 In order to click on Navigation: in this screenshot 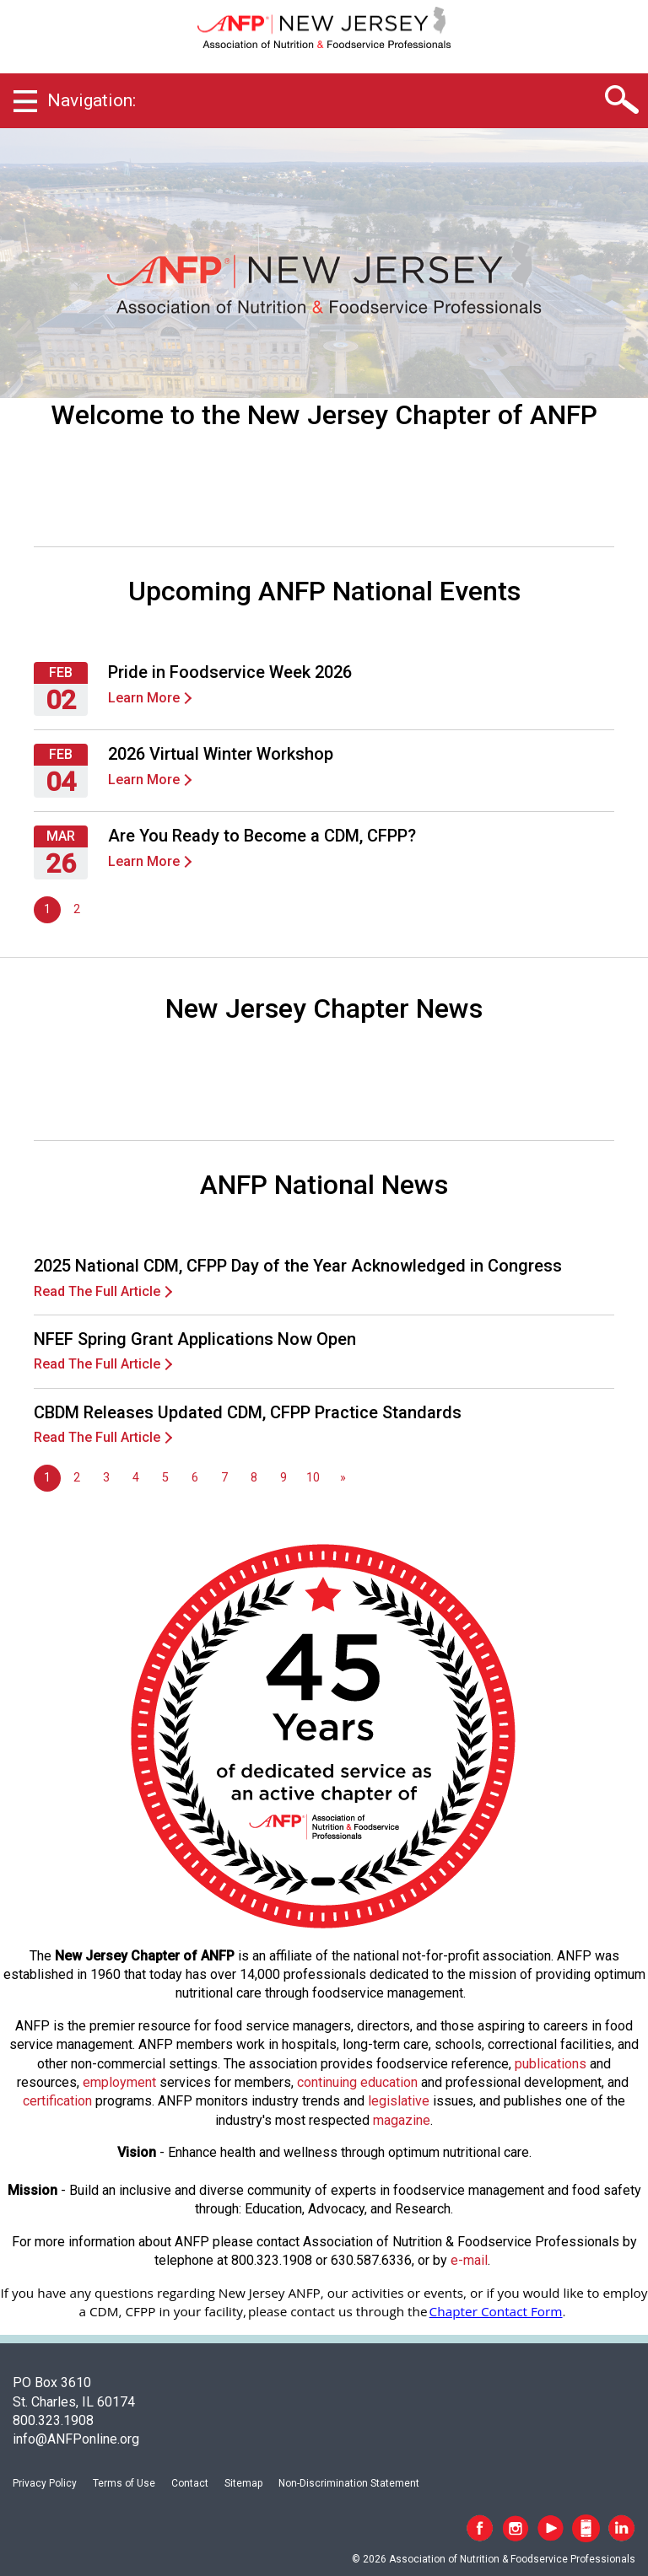, I will do `click(91, 100)`.